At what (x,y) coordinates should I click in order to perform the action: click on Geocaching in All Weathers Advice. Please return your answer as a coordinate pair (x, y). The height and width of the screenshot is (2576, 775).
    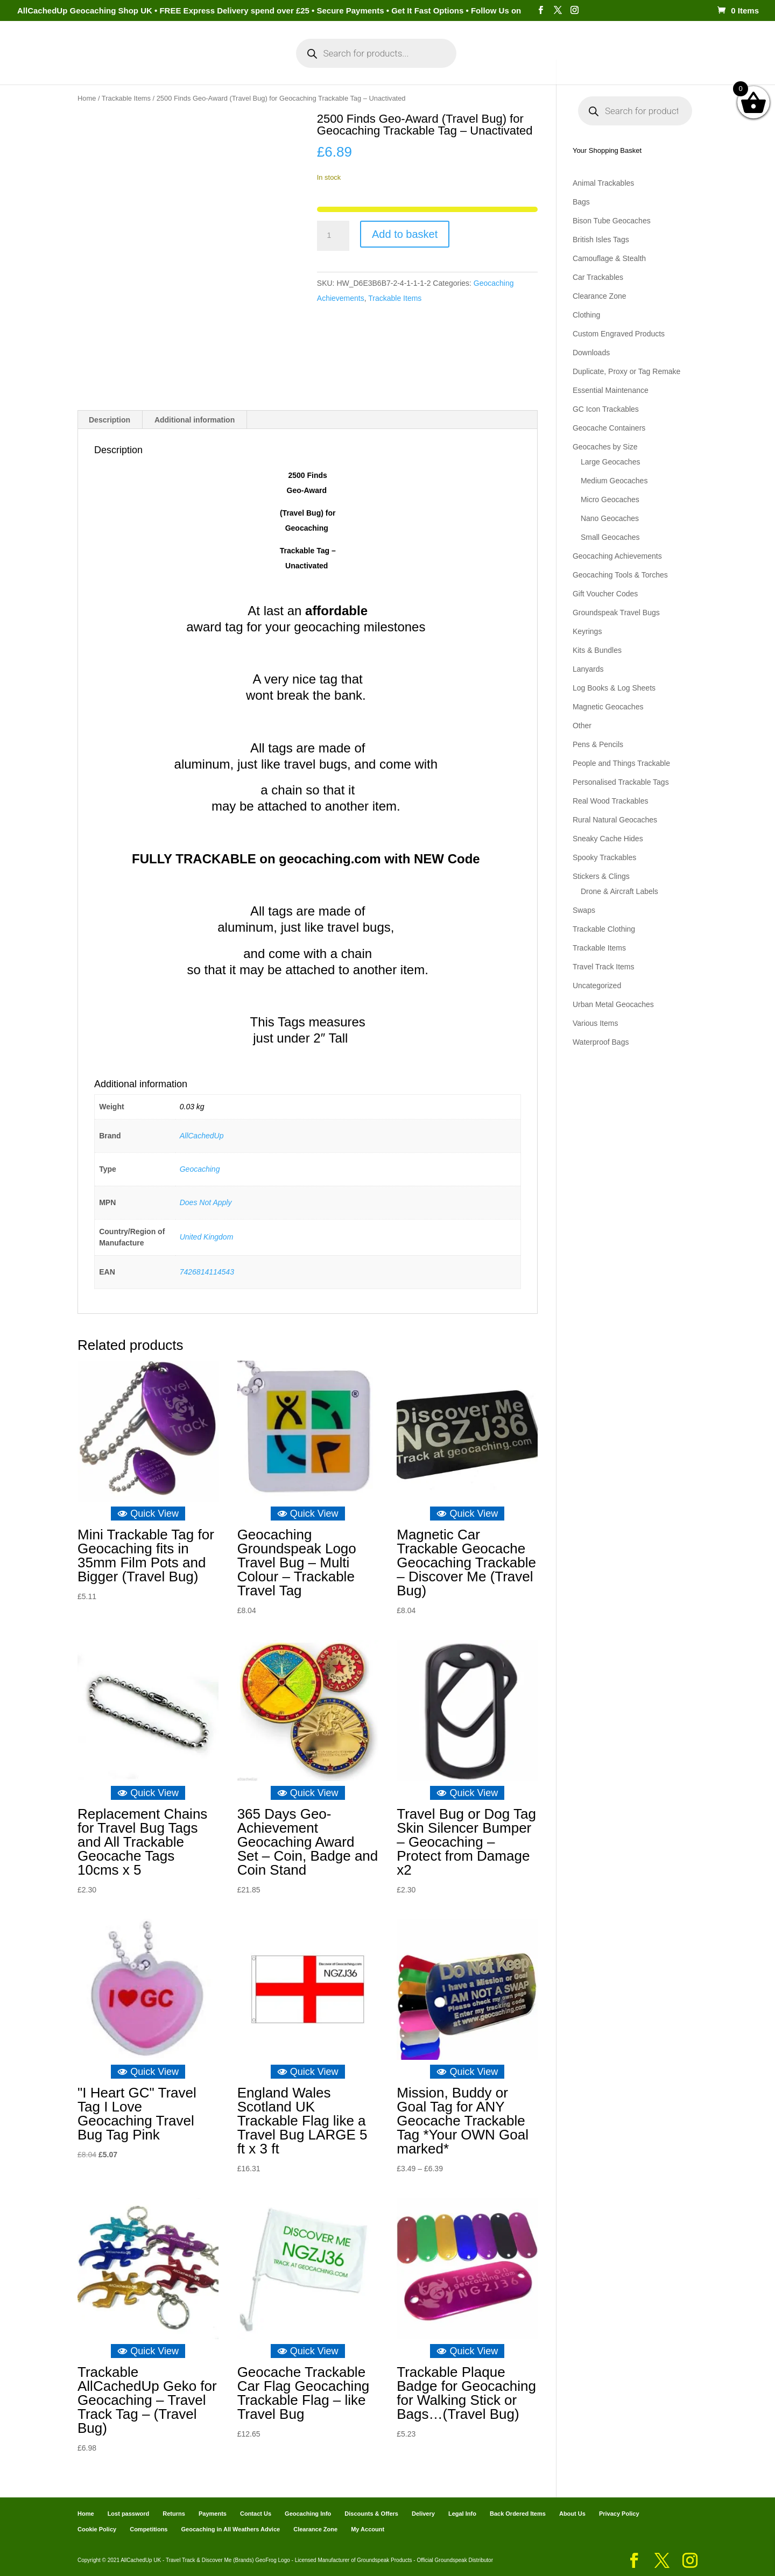
    Looking at the image, I should click on (230, 2529).